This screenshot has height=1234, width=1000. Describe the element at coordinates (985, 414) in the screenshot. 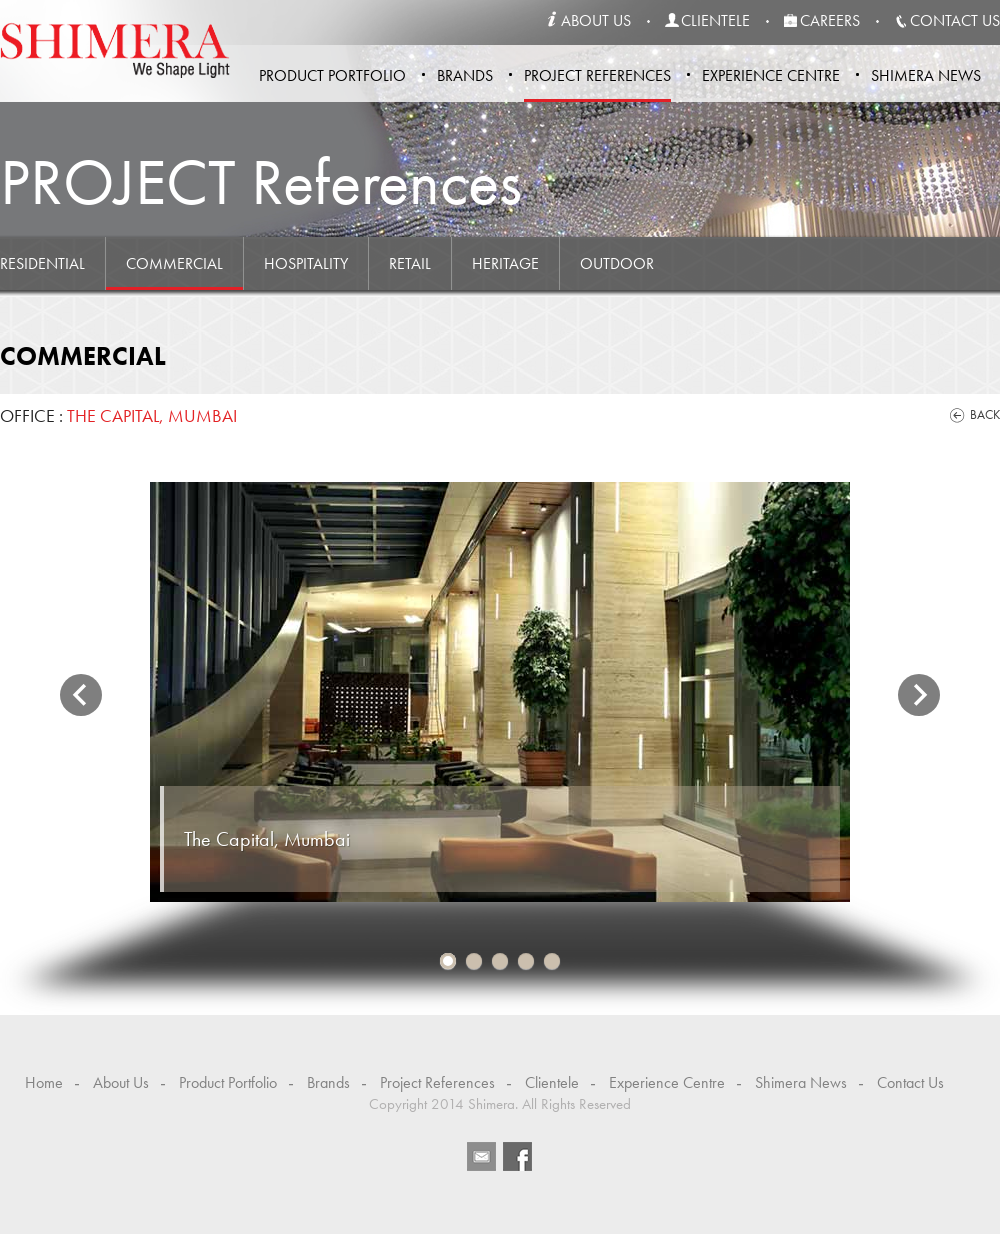

I see `Back` at that location.